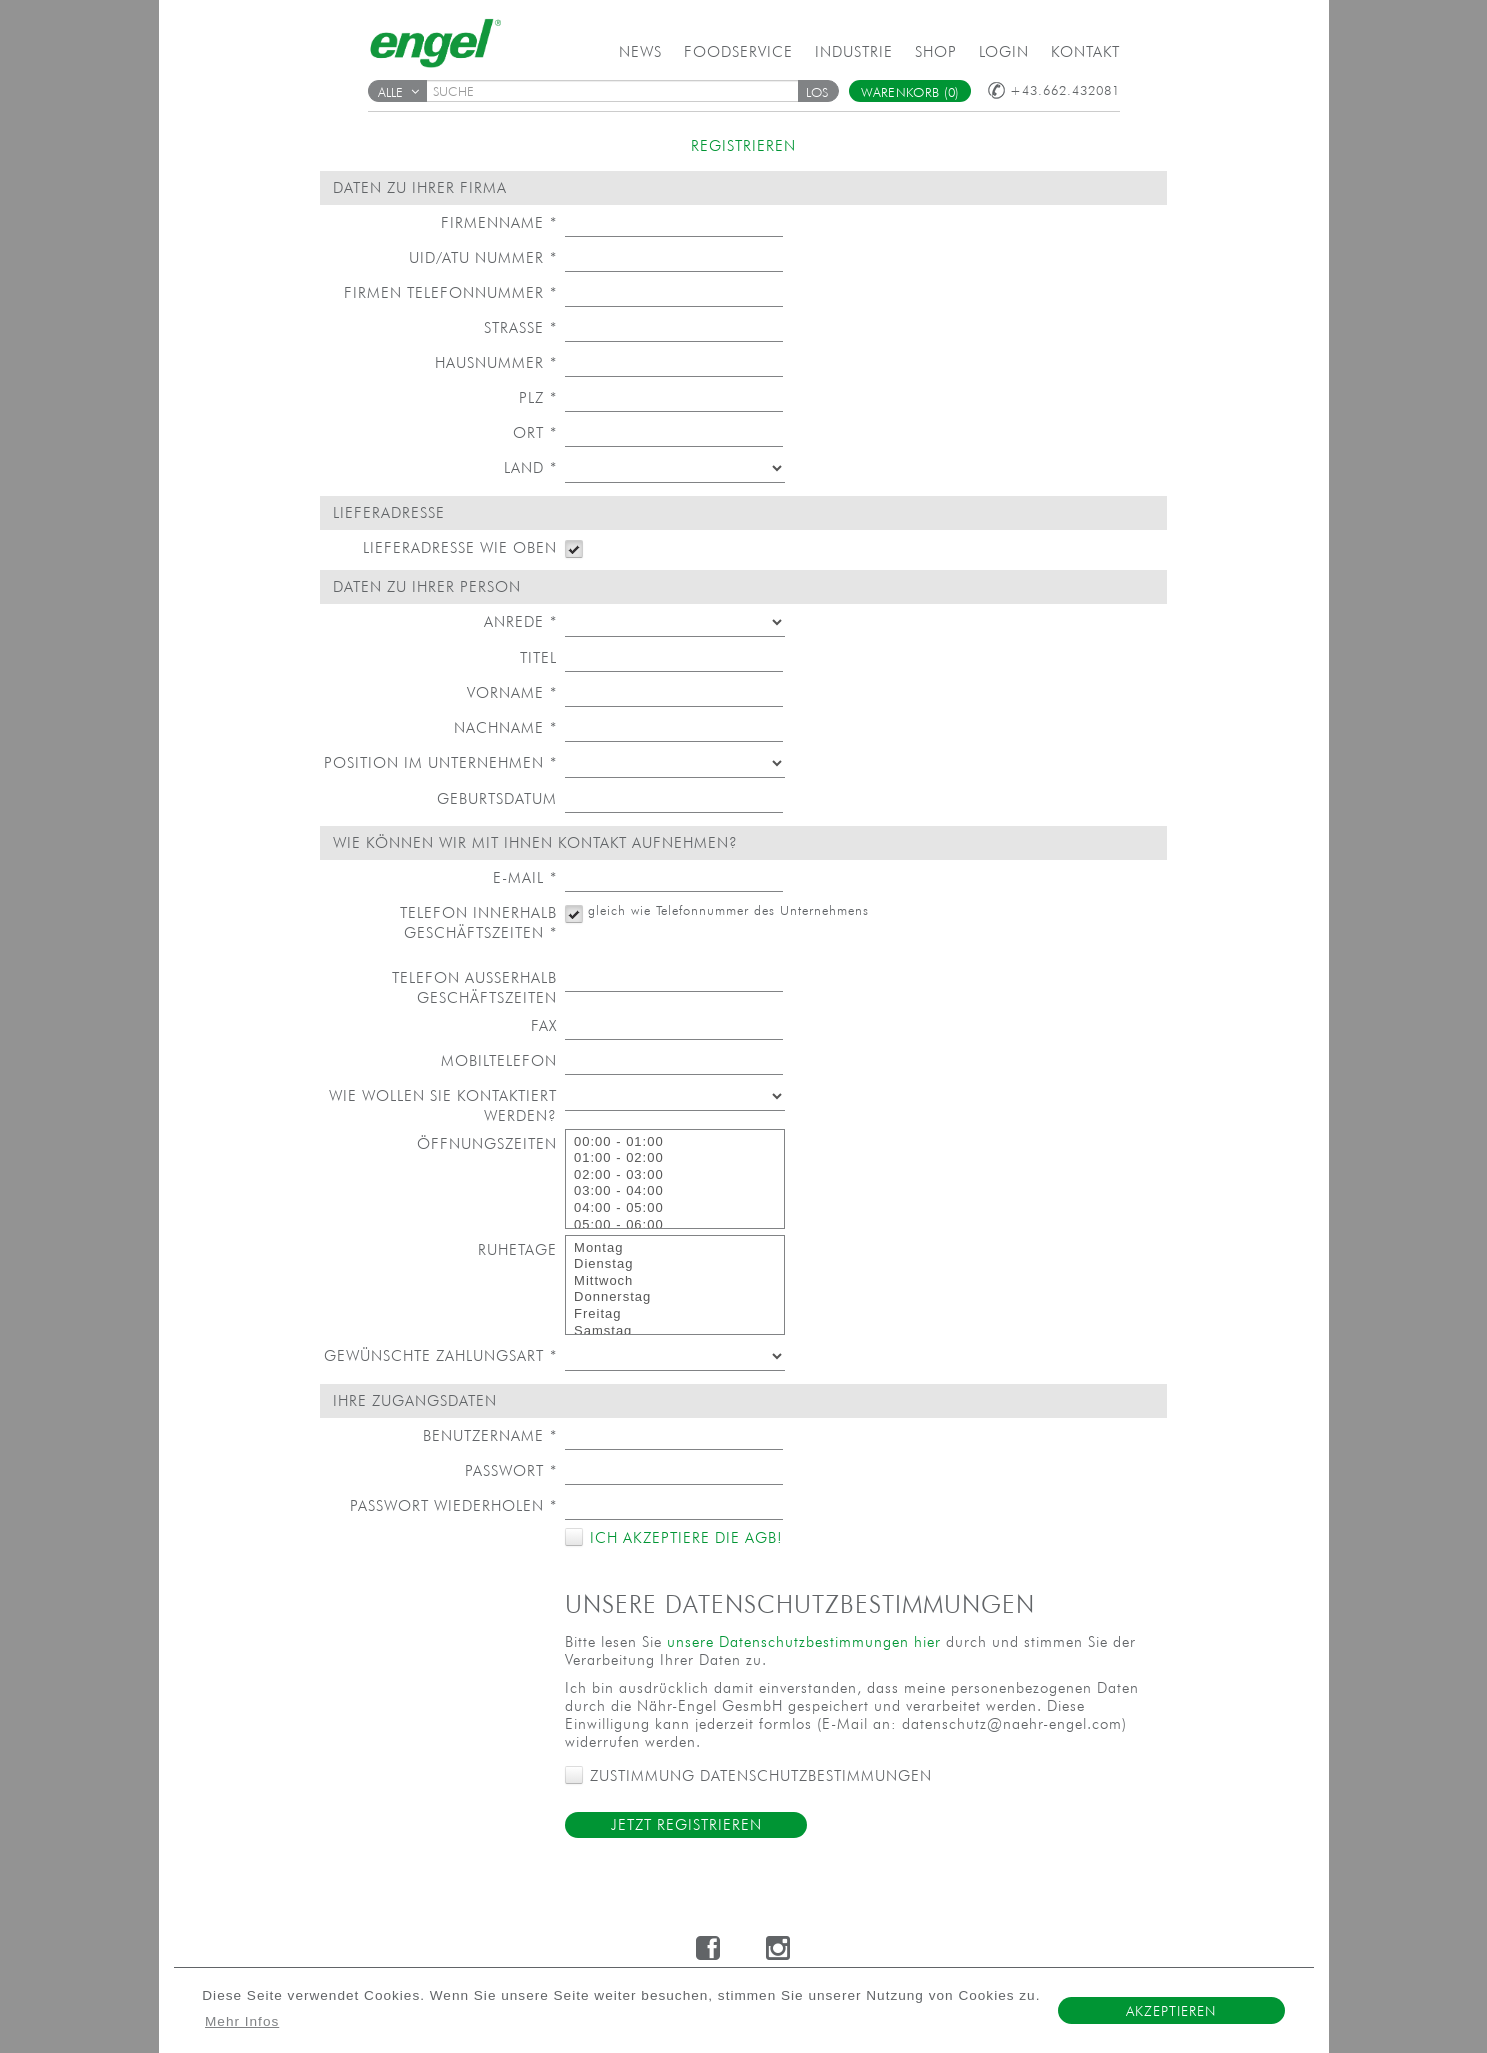  Describe the element at coordinates (640, 51) in the screenshot. I see `News` at that location.